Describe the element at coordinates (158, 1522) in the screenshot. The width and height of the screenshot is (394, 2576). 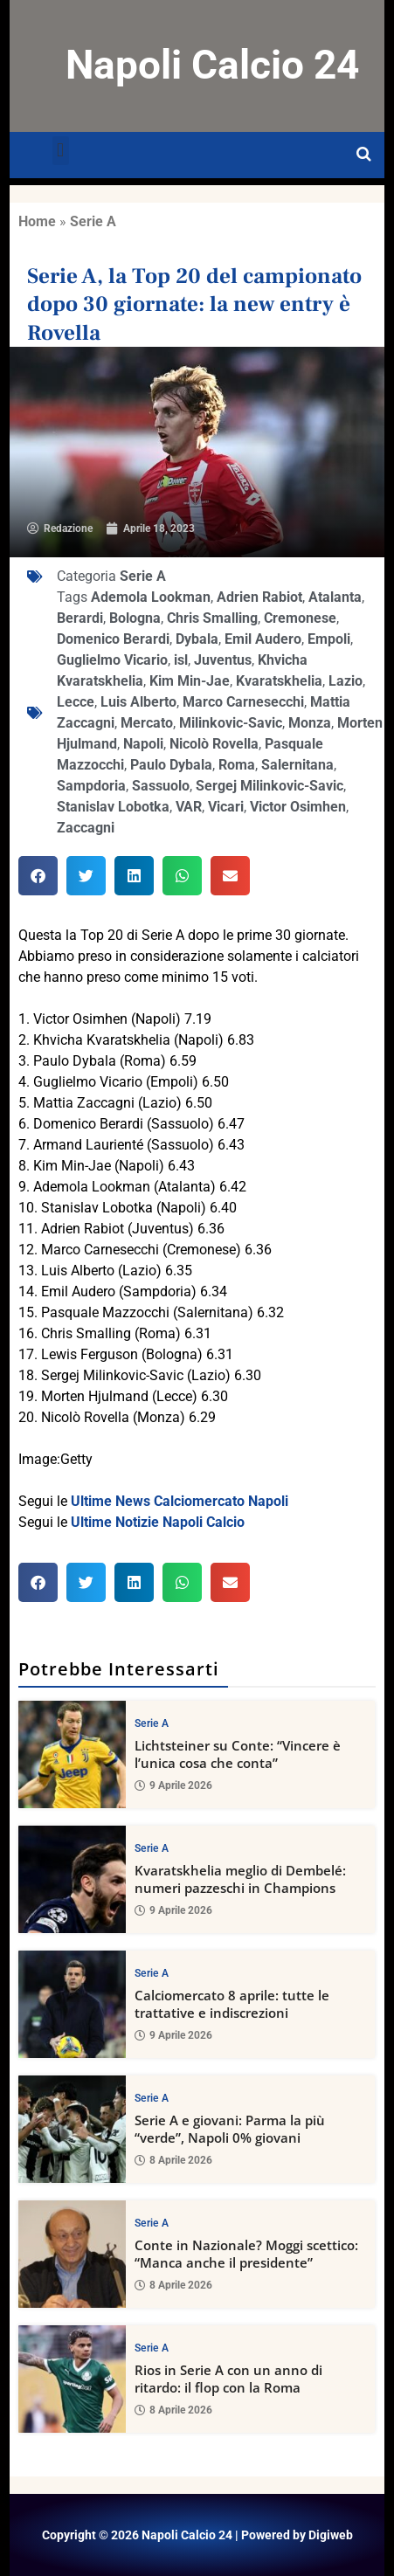
I see `Ultime Notizie Napoli Calcio` at that location.